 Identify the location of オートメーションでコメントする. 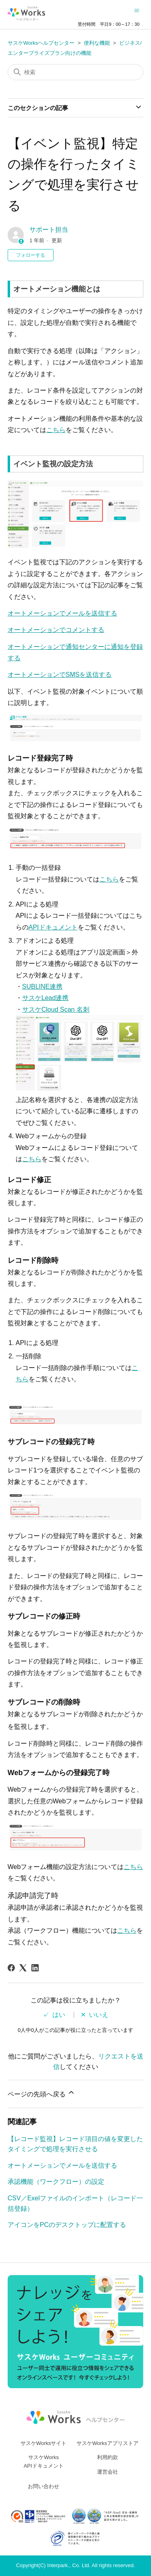
(56, 629).